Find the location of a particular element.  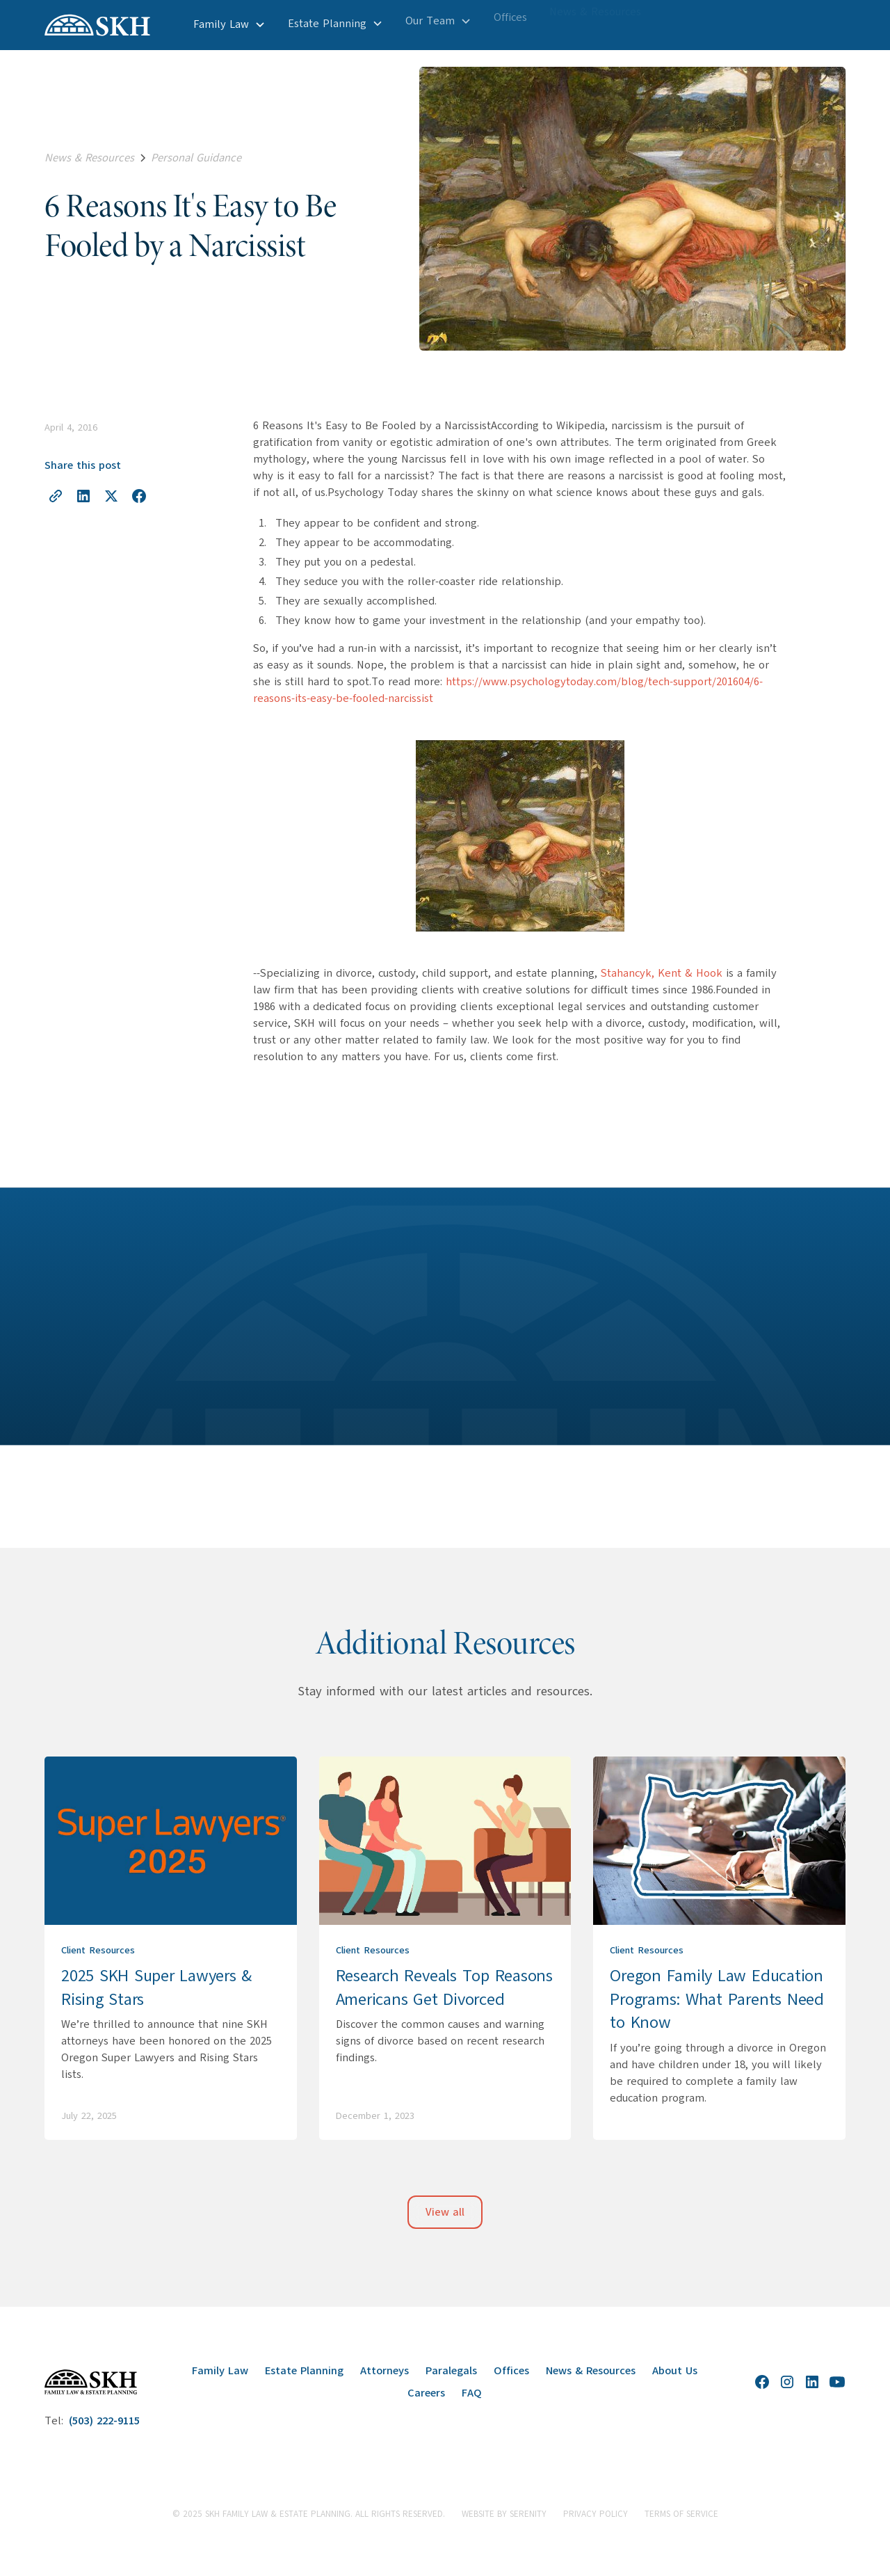

[button] is located at coordinates (229, 19).